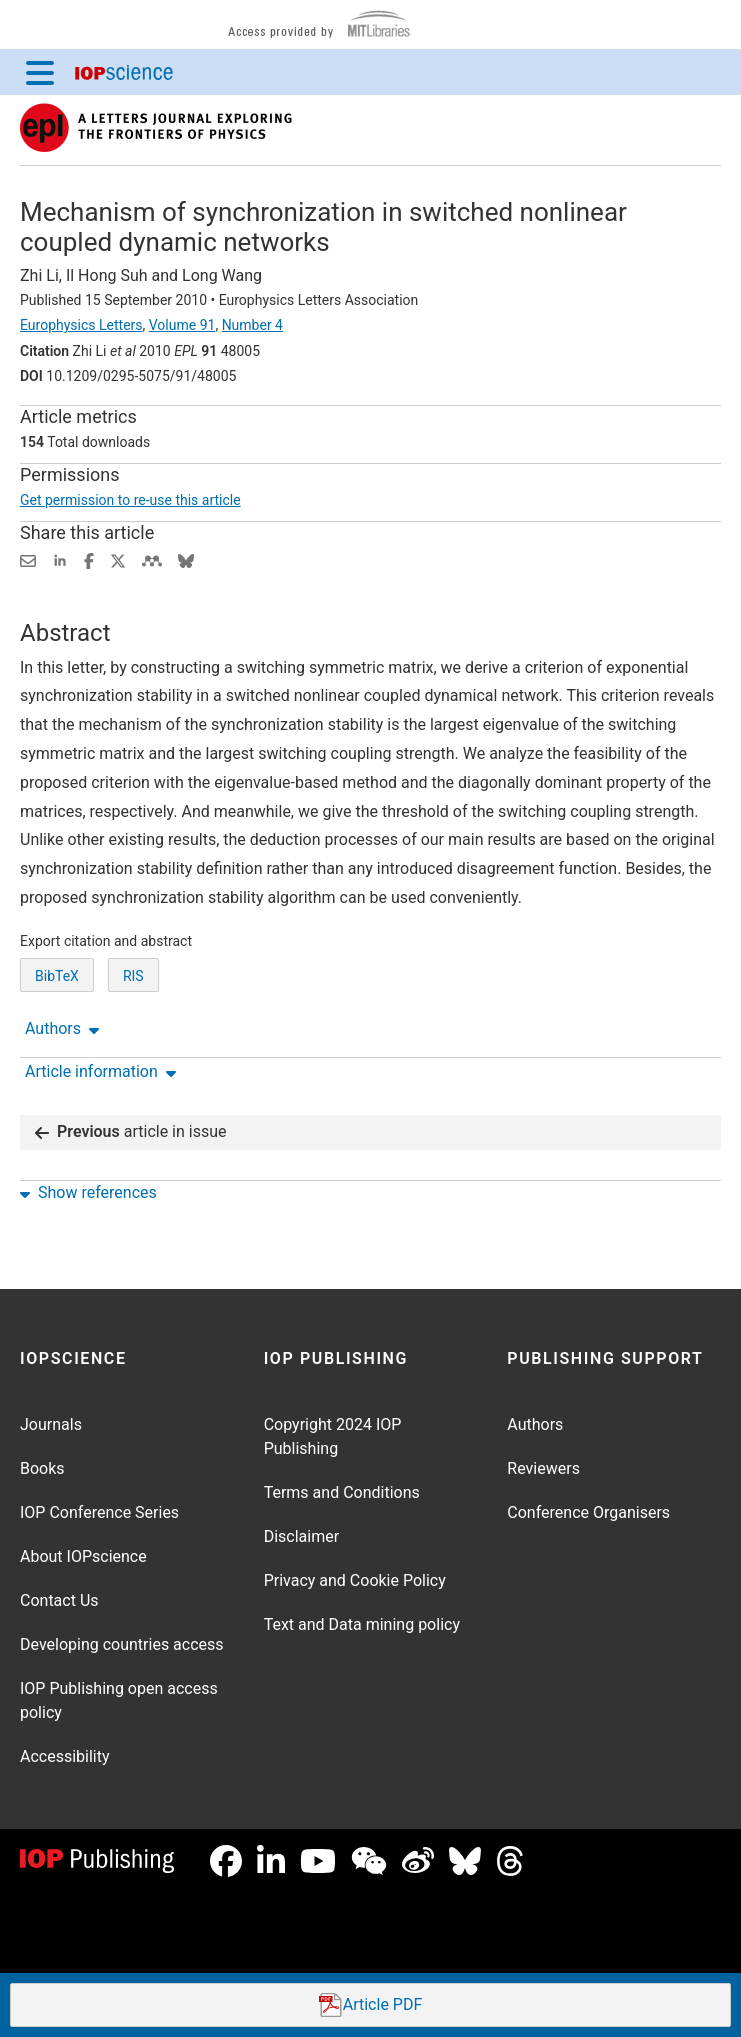 This screenshot has height=2037, width=741. I want to click on [Share on Mendeley (opens new window)], so click(152, 559).